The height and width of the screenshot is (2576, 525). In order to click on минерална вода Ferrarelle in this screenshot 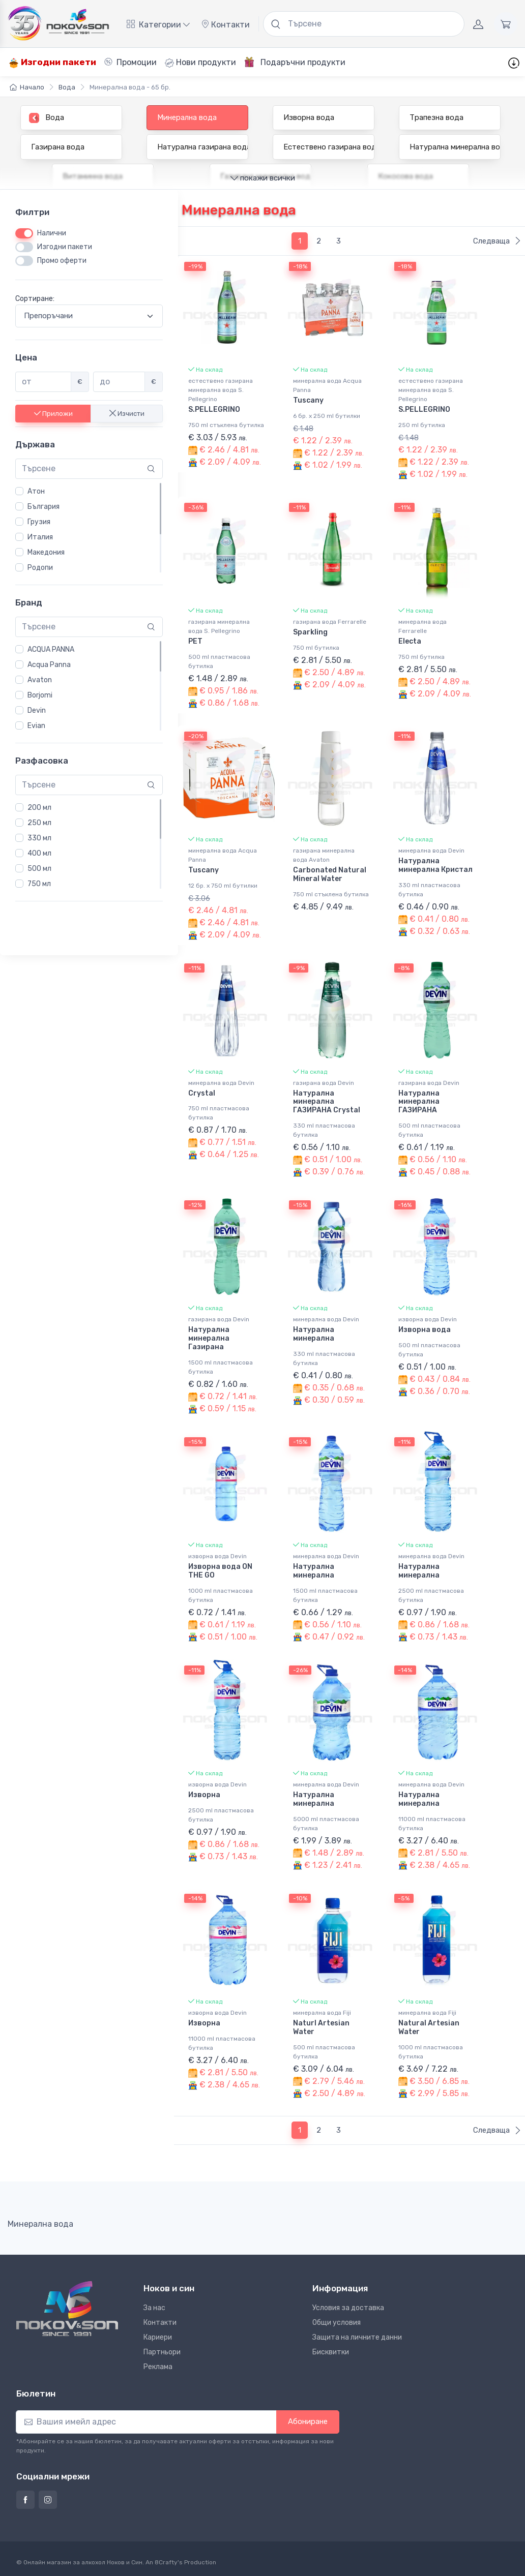, I will do `click(422, 626)`.